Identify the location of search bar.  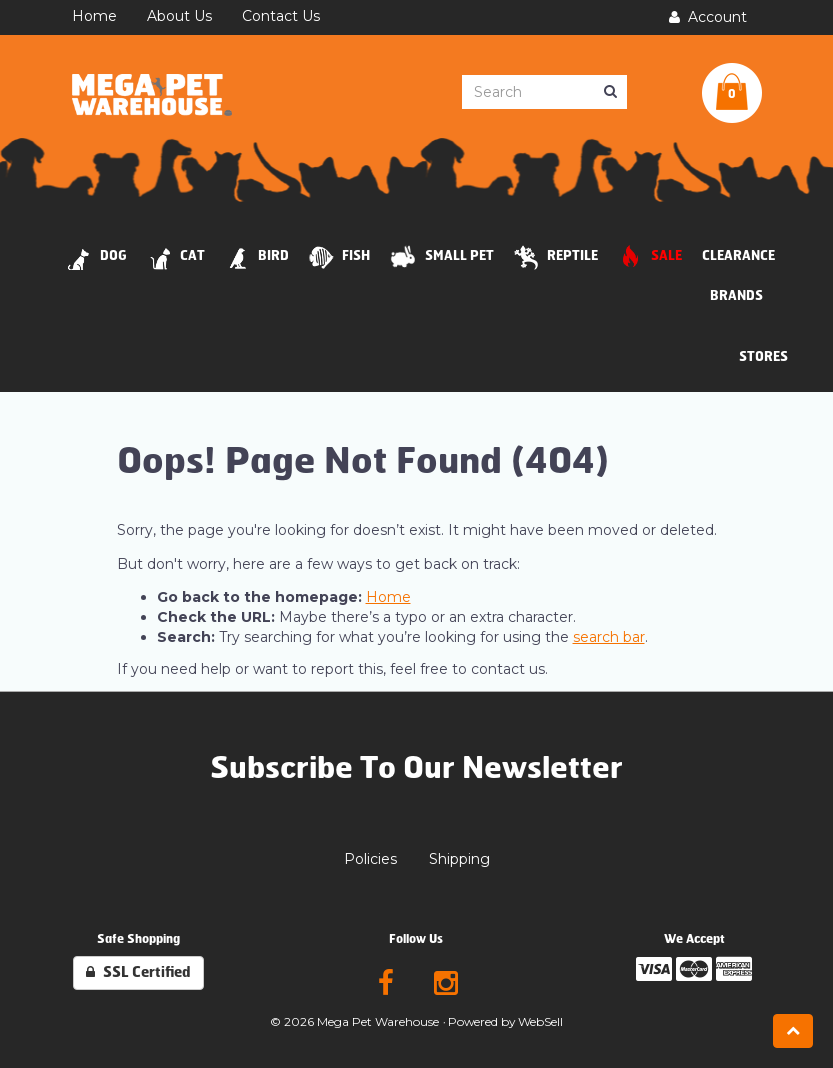
(609, 637).